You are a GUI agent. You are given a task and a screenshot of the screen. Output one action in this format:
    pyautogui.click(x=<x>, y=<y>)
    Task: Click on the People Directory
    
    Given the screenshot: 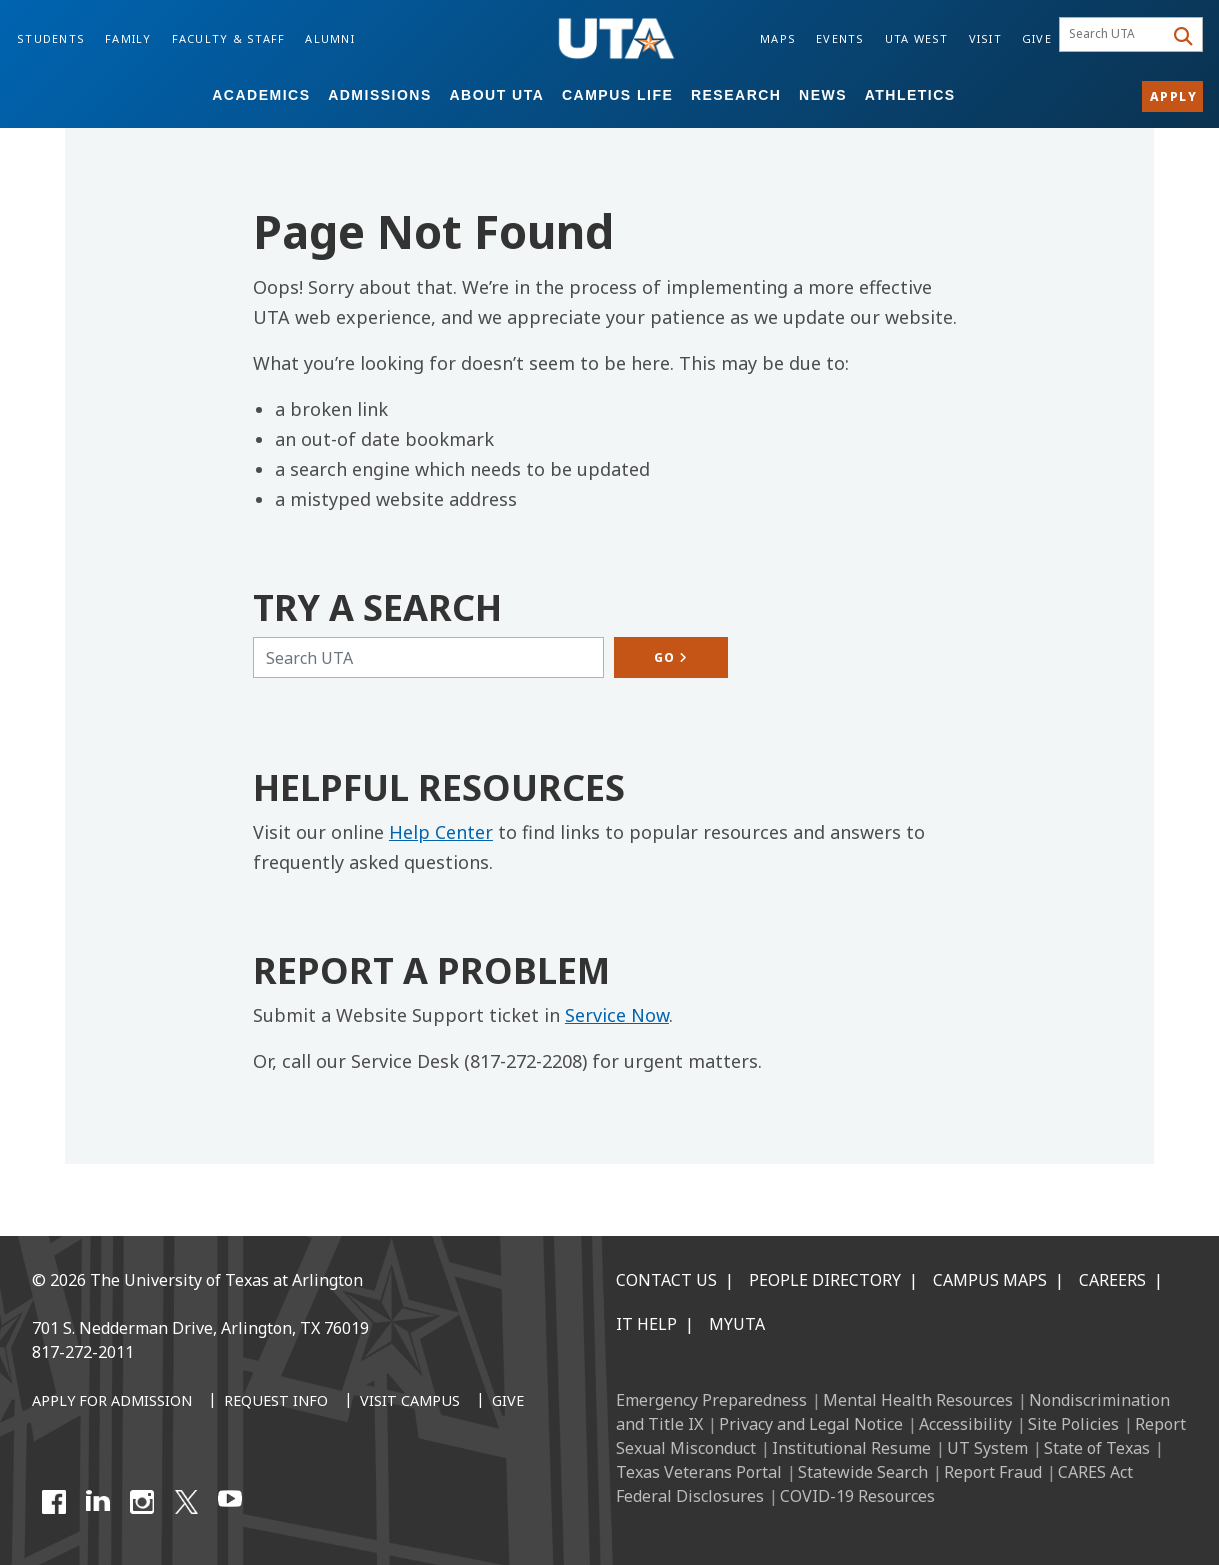 What is the action you would take?
    pyautogui.click(x=825, y=1280)
    